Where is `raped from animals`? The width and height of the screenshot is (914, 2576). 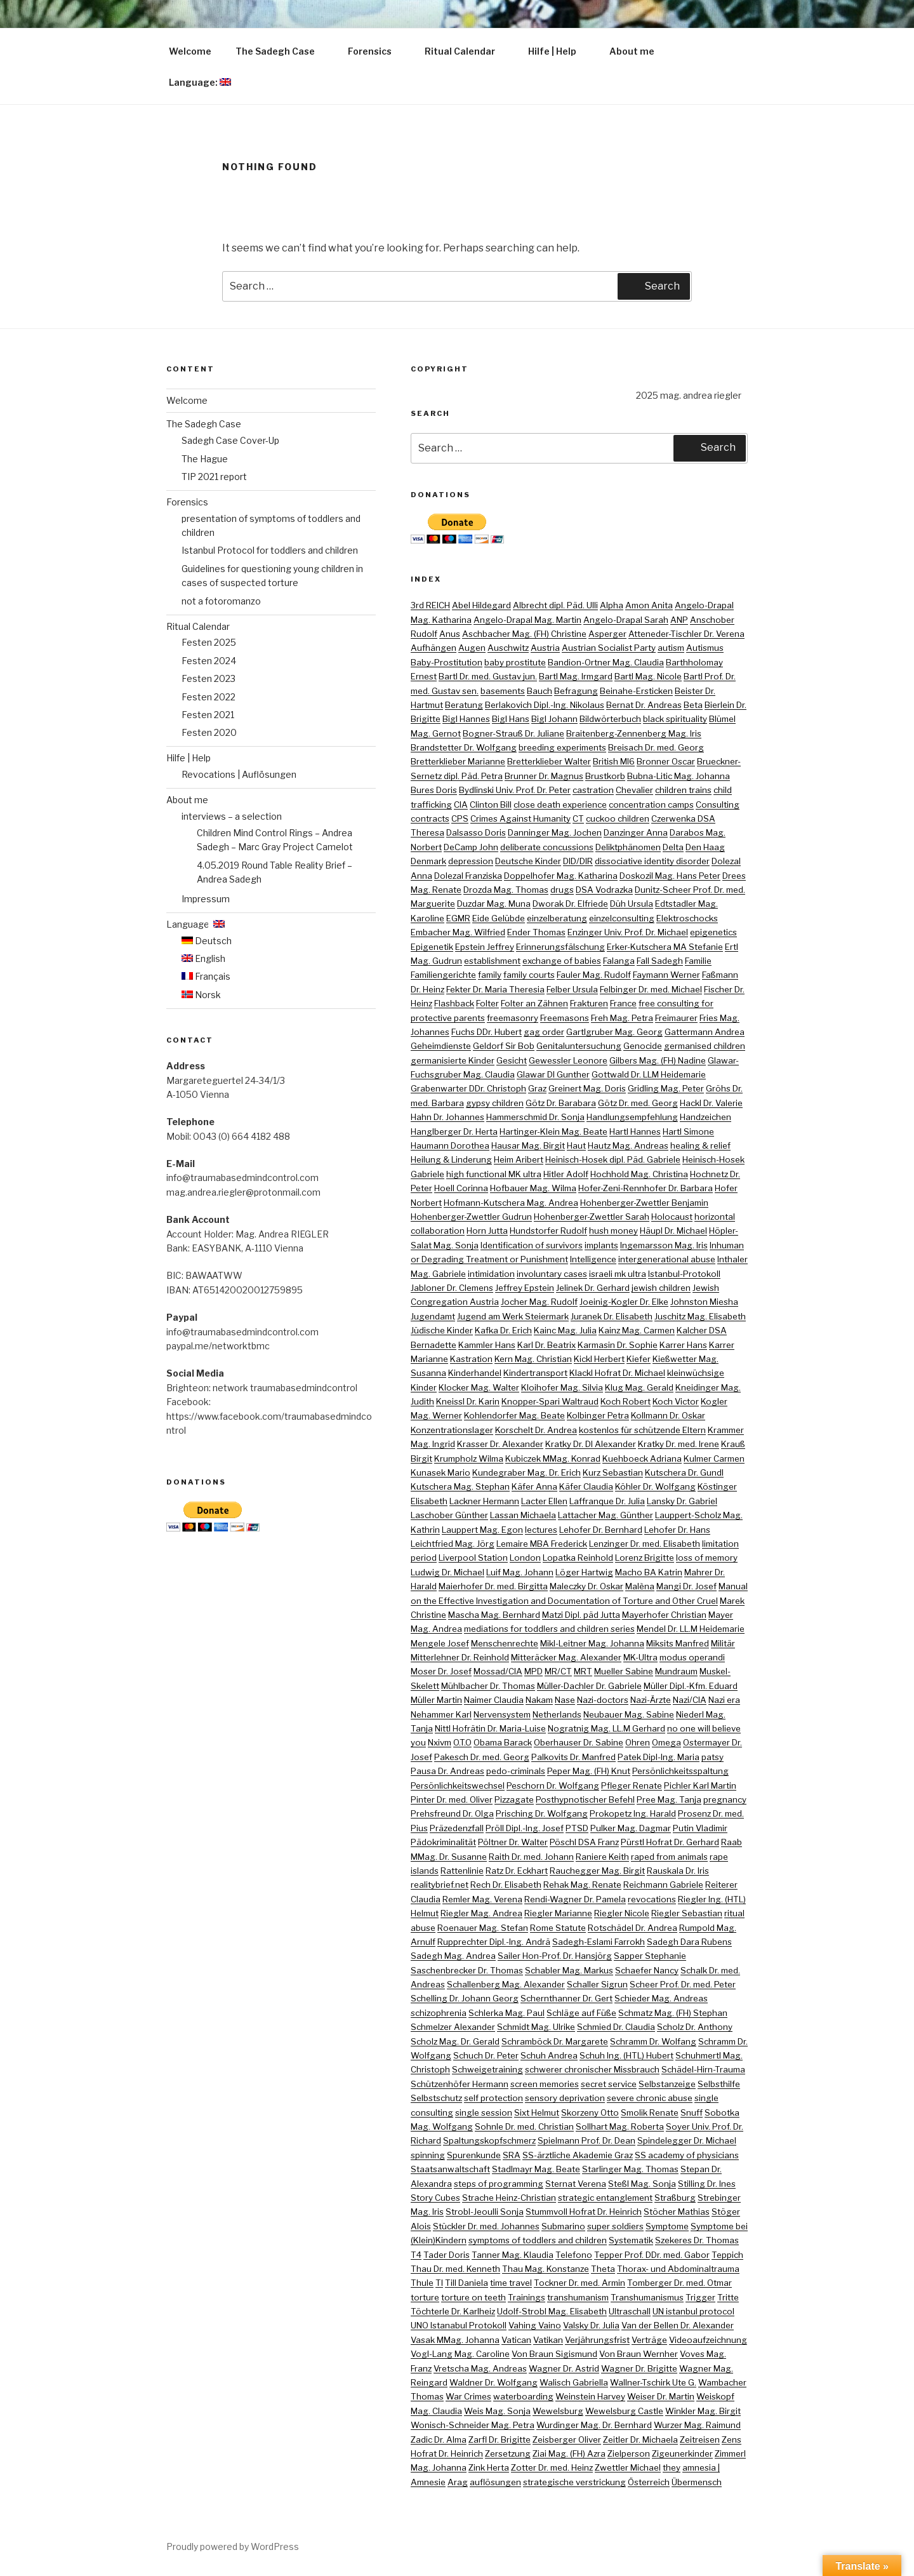
raped from animals is located at coordinates (669, 1857).